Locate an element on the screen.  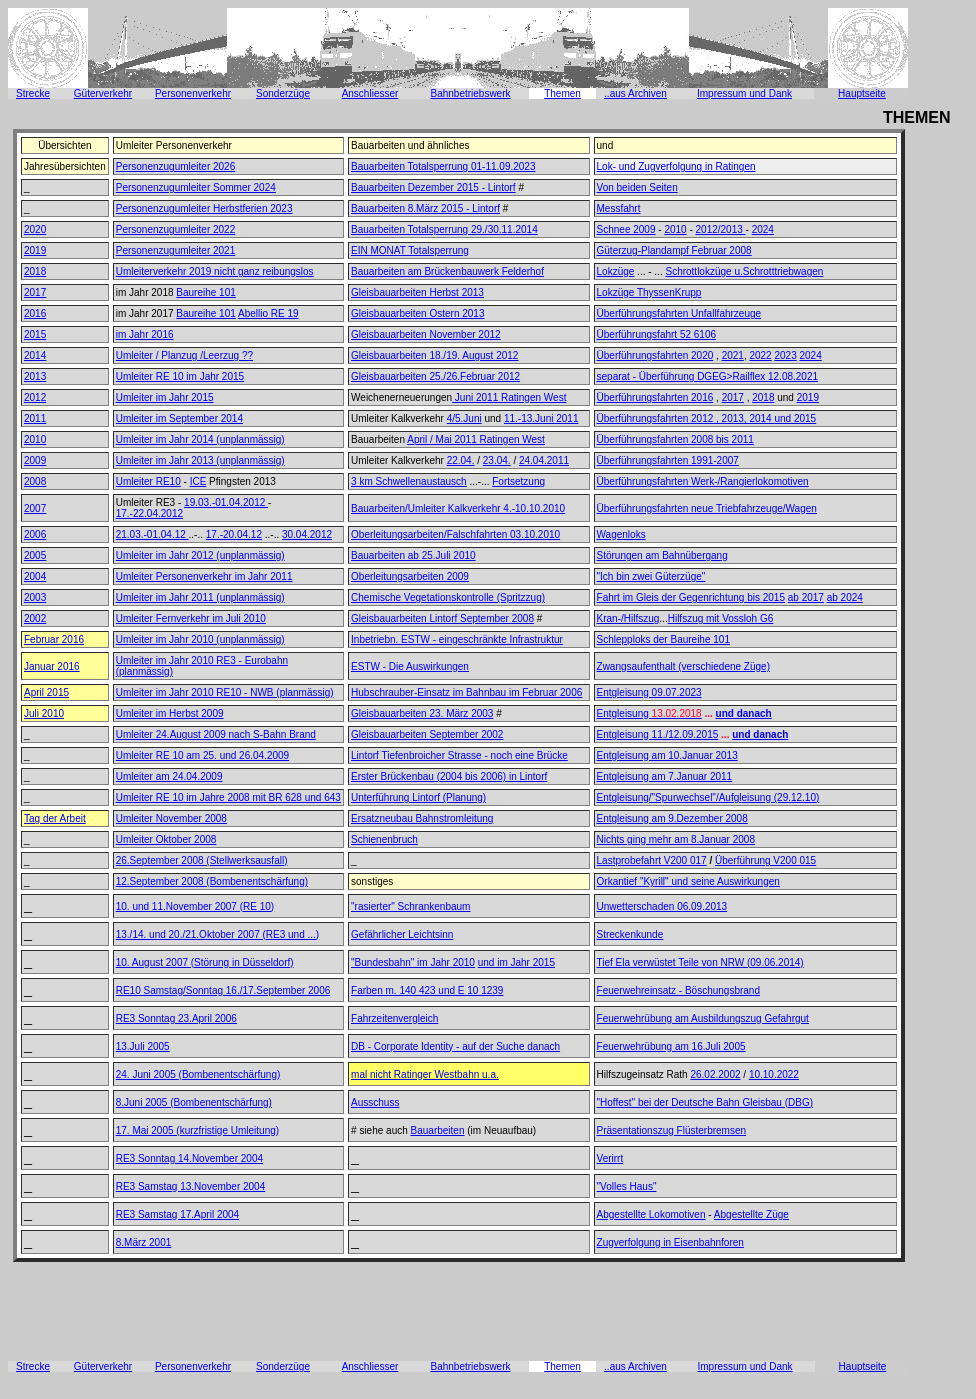
24.04.2011 is located at coordinates (544, 460).